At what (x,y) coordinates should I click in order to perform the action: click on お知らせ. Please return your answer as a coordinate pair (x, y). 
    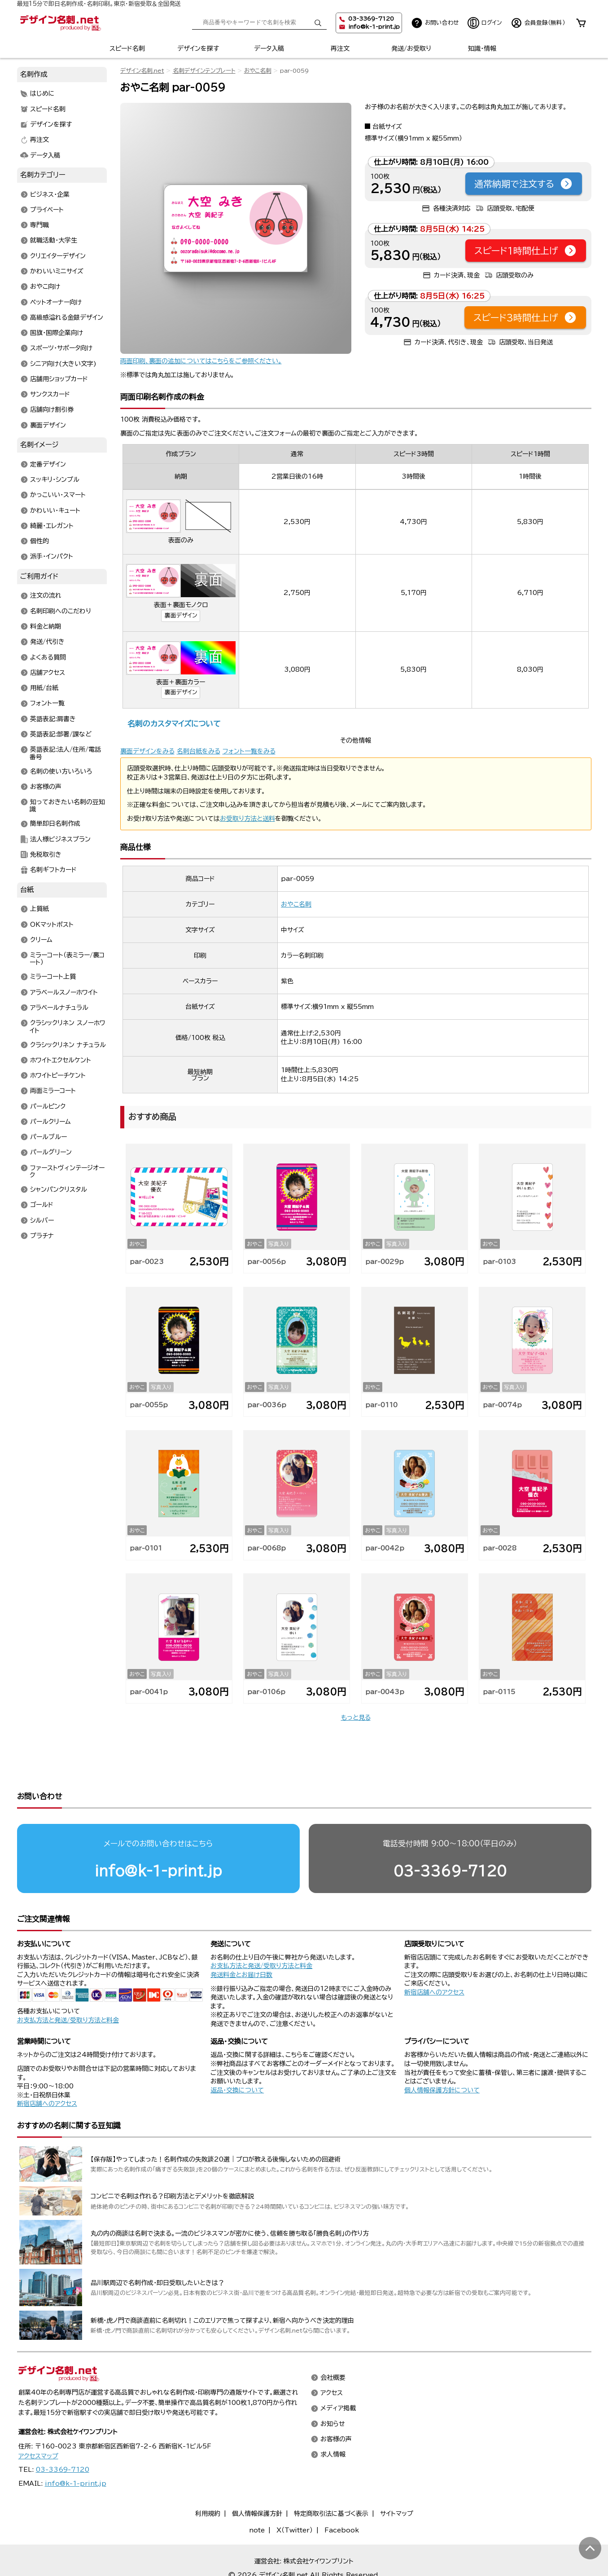
    Looking at the image, I should click on (332, 2389).